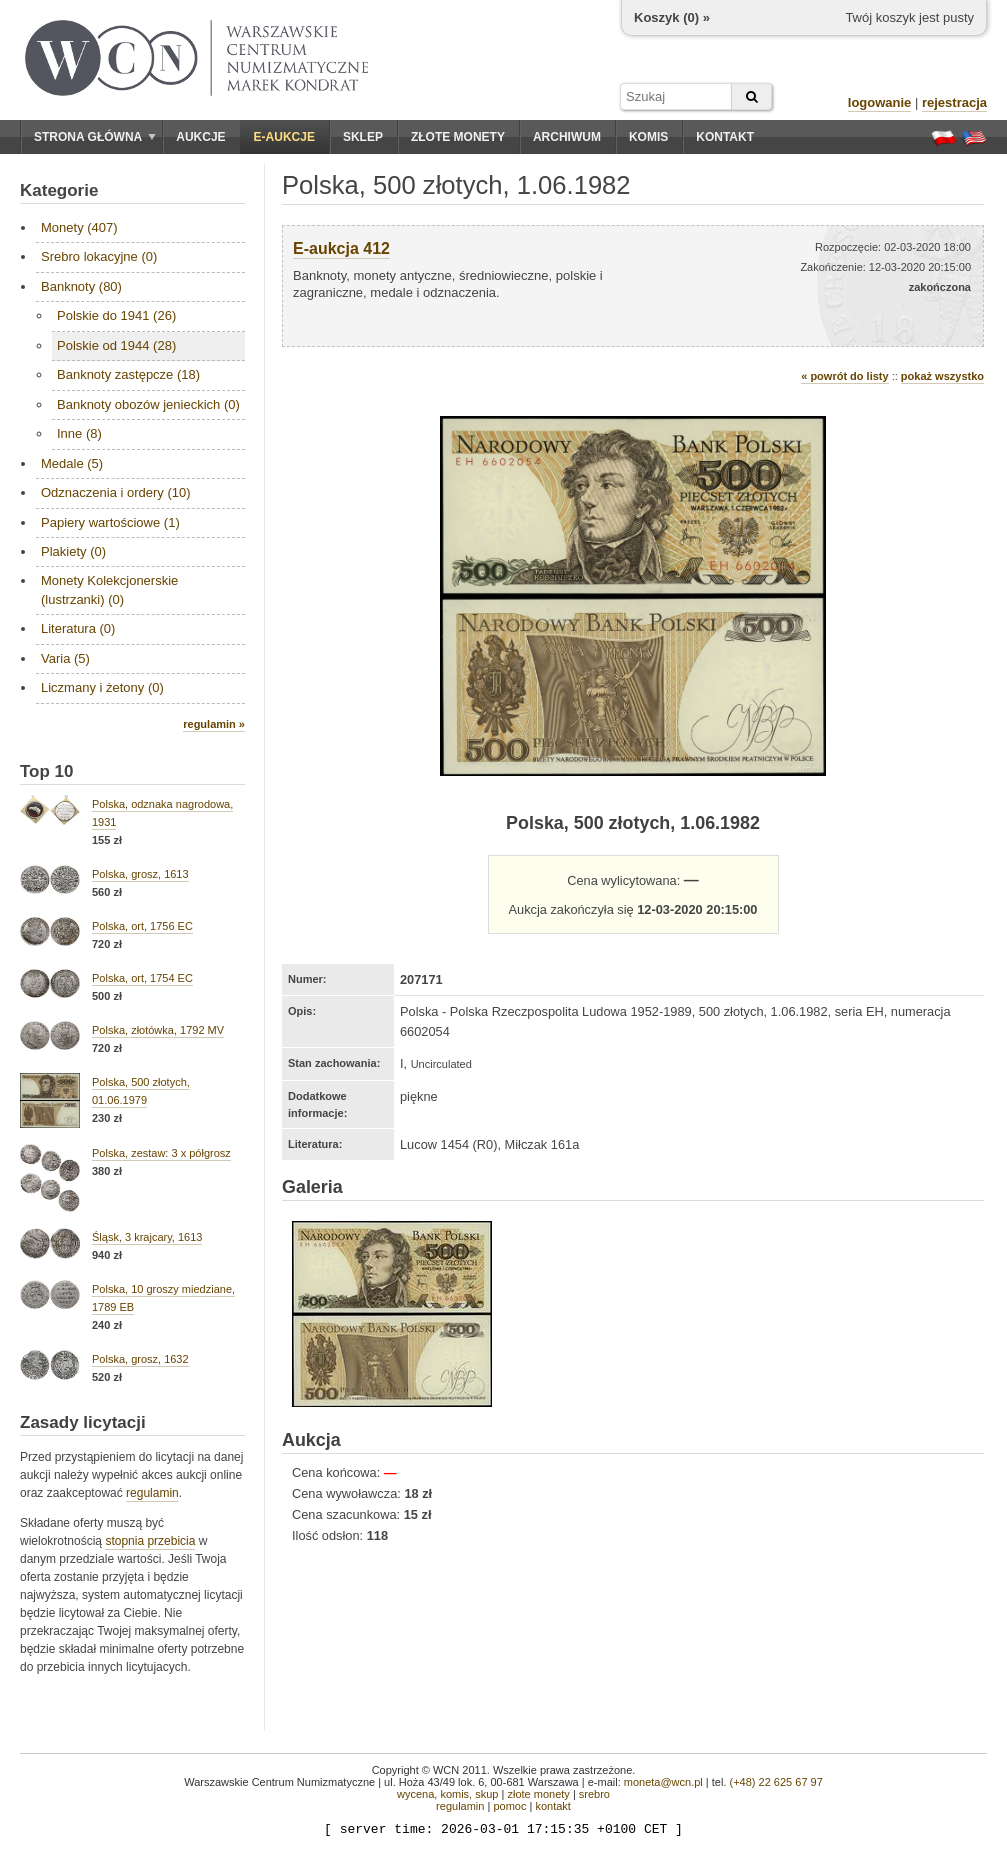 The width and height of the screenshot is (1007, 1852). Describe the element at coordinates (116, 492) in the screenshot. I see `Odznaczenia i ordery (10)` at that location.